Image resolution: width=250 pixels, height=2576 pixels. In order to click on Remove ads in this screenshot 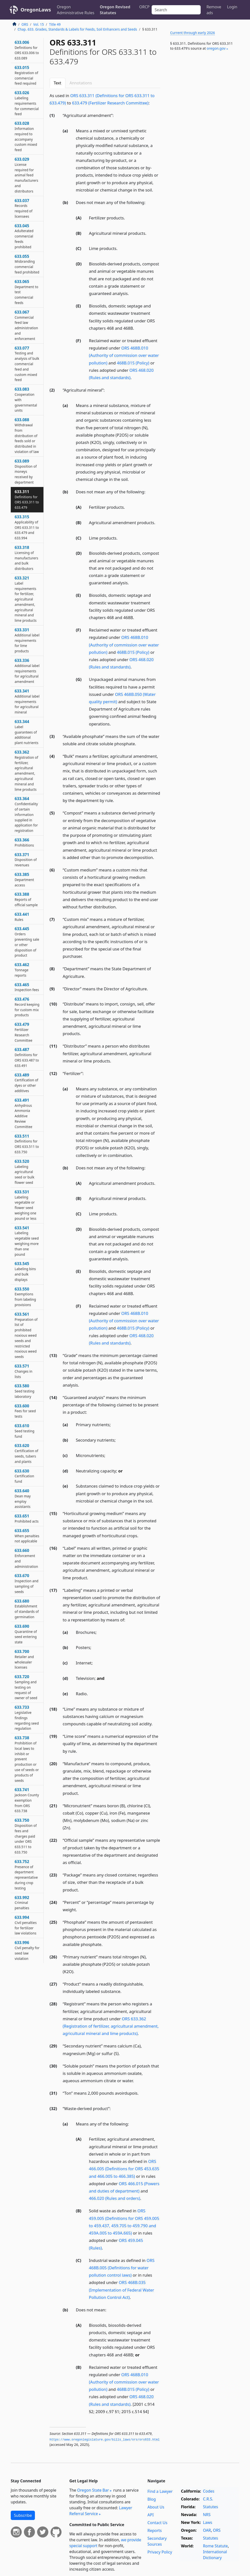, I will do `click(214, 9)`.